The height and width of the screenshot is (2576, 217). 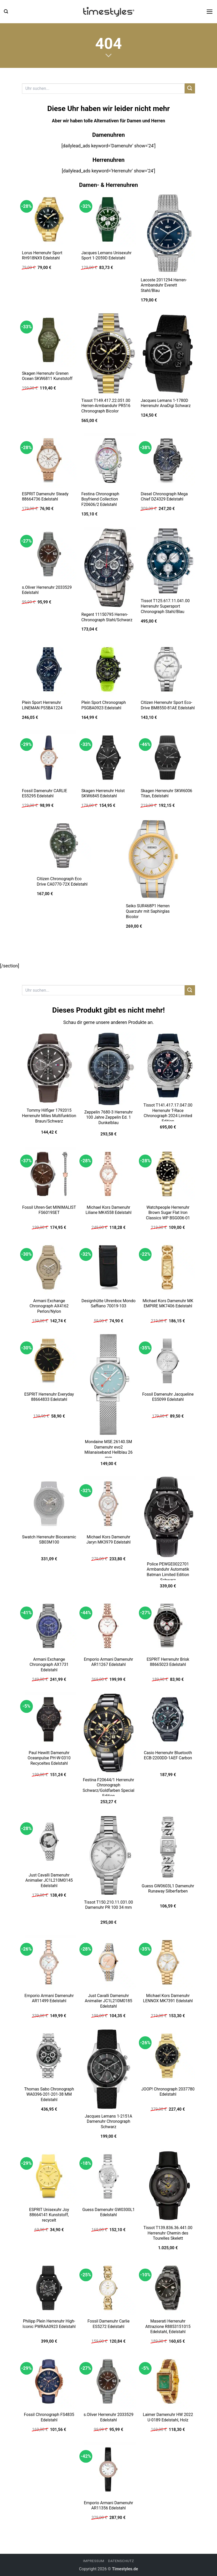 What do you see at coordinates (108, 2469) in the screenshot?
I see `[Emporio Armani Damenuhr AR11356 Edelstahl]` at bounding box center [108, 2469].